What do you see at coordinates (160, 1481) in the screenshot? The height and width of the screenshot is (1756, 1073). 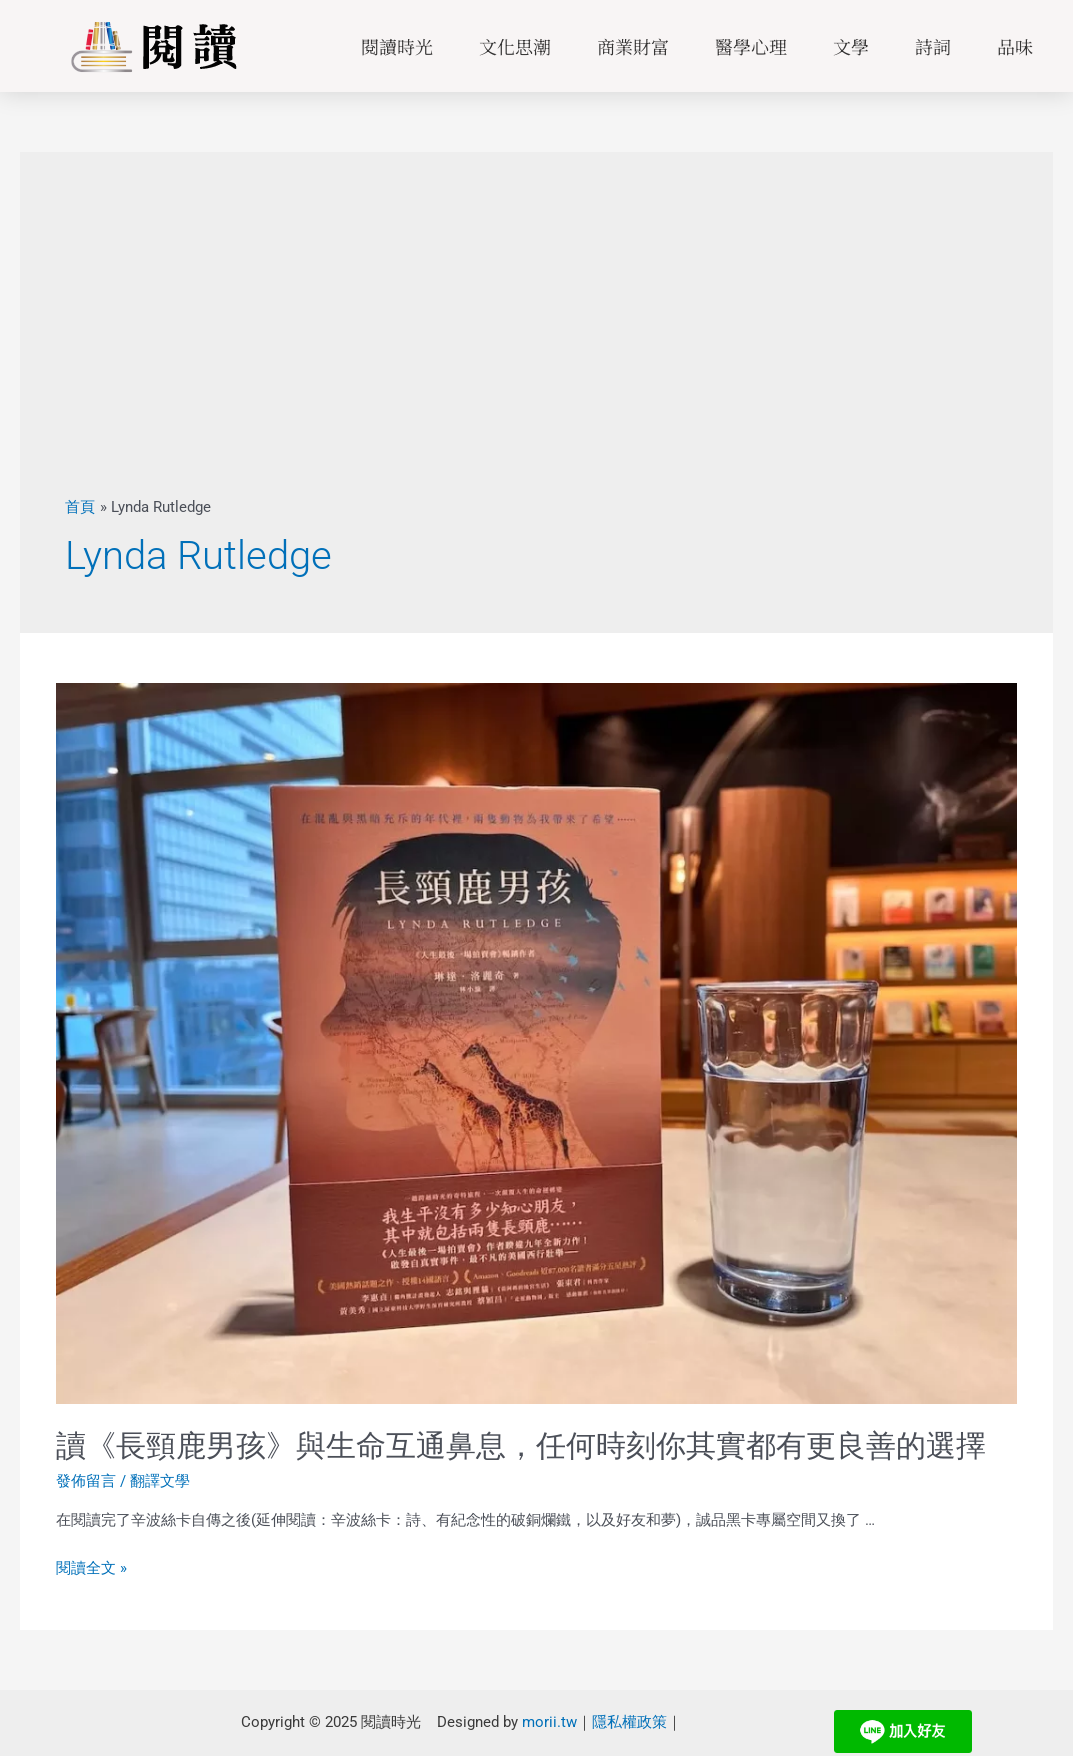 I see `翻譯文學` at bounding box center [160, 1481].